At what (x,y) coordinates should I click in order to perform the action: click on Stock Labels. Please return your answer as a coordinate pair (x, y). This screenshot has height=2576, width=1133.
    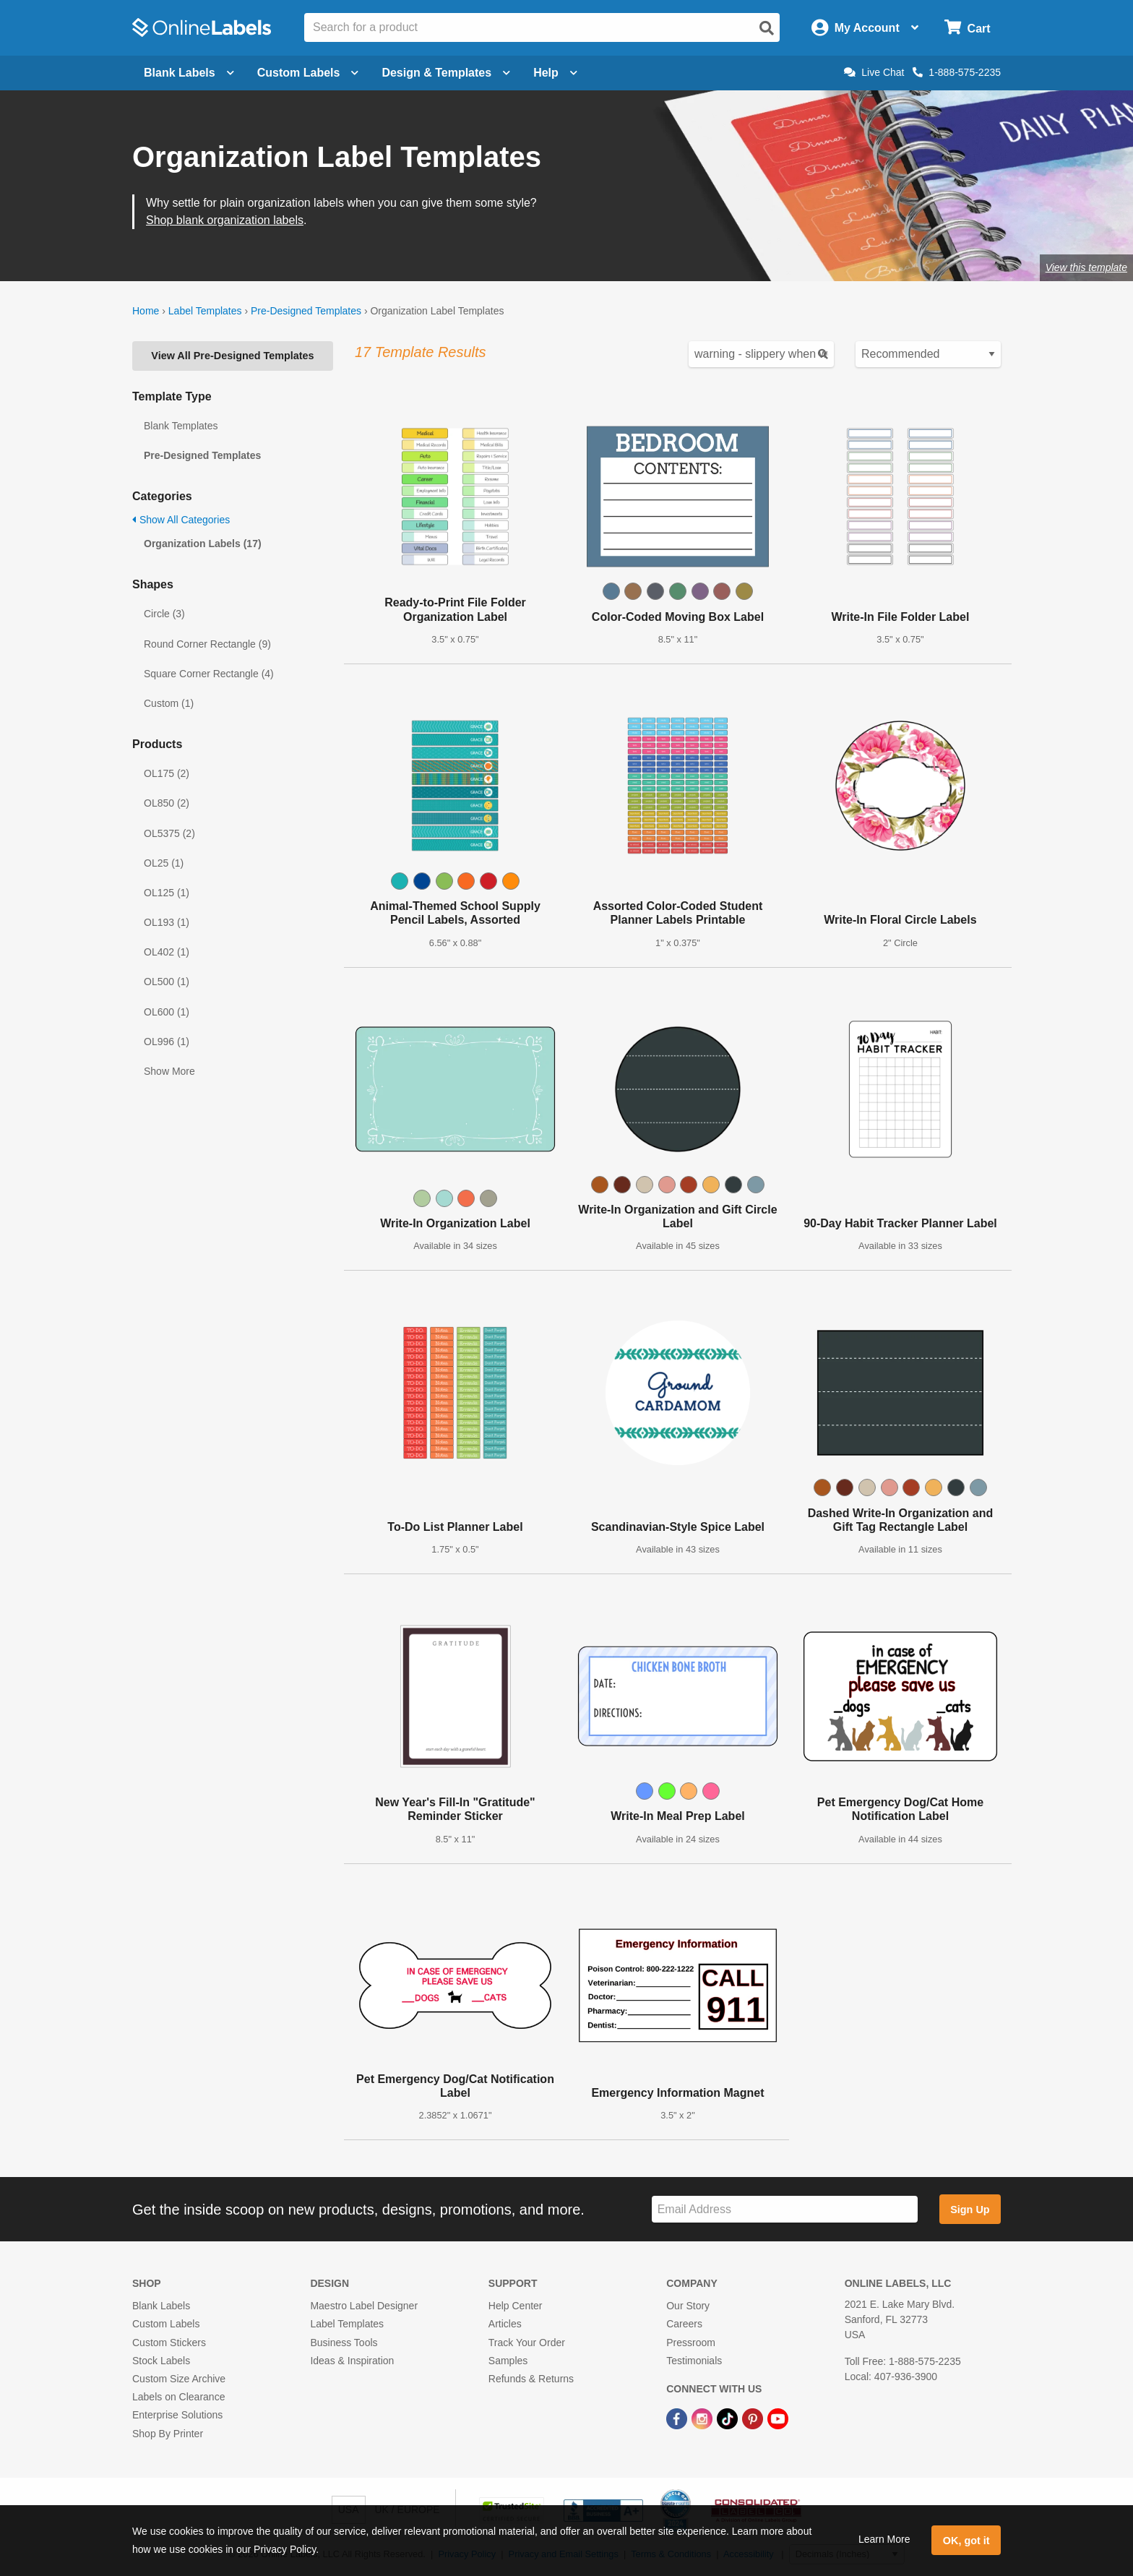
    Looking at the image, I should click on (161, 2360).